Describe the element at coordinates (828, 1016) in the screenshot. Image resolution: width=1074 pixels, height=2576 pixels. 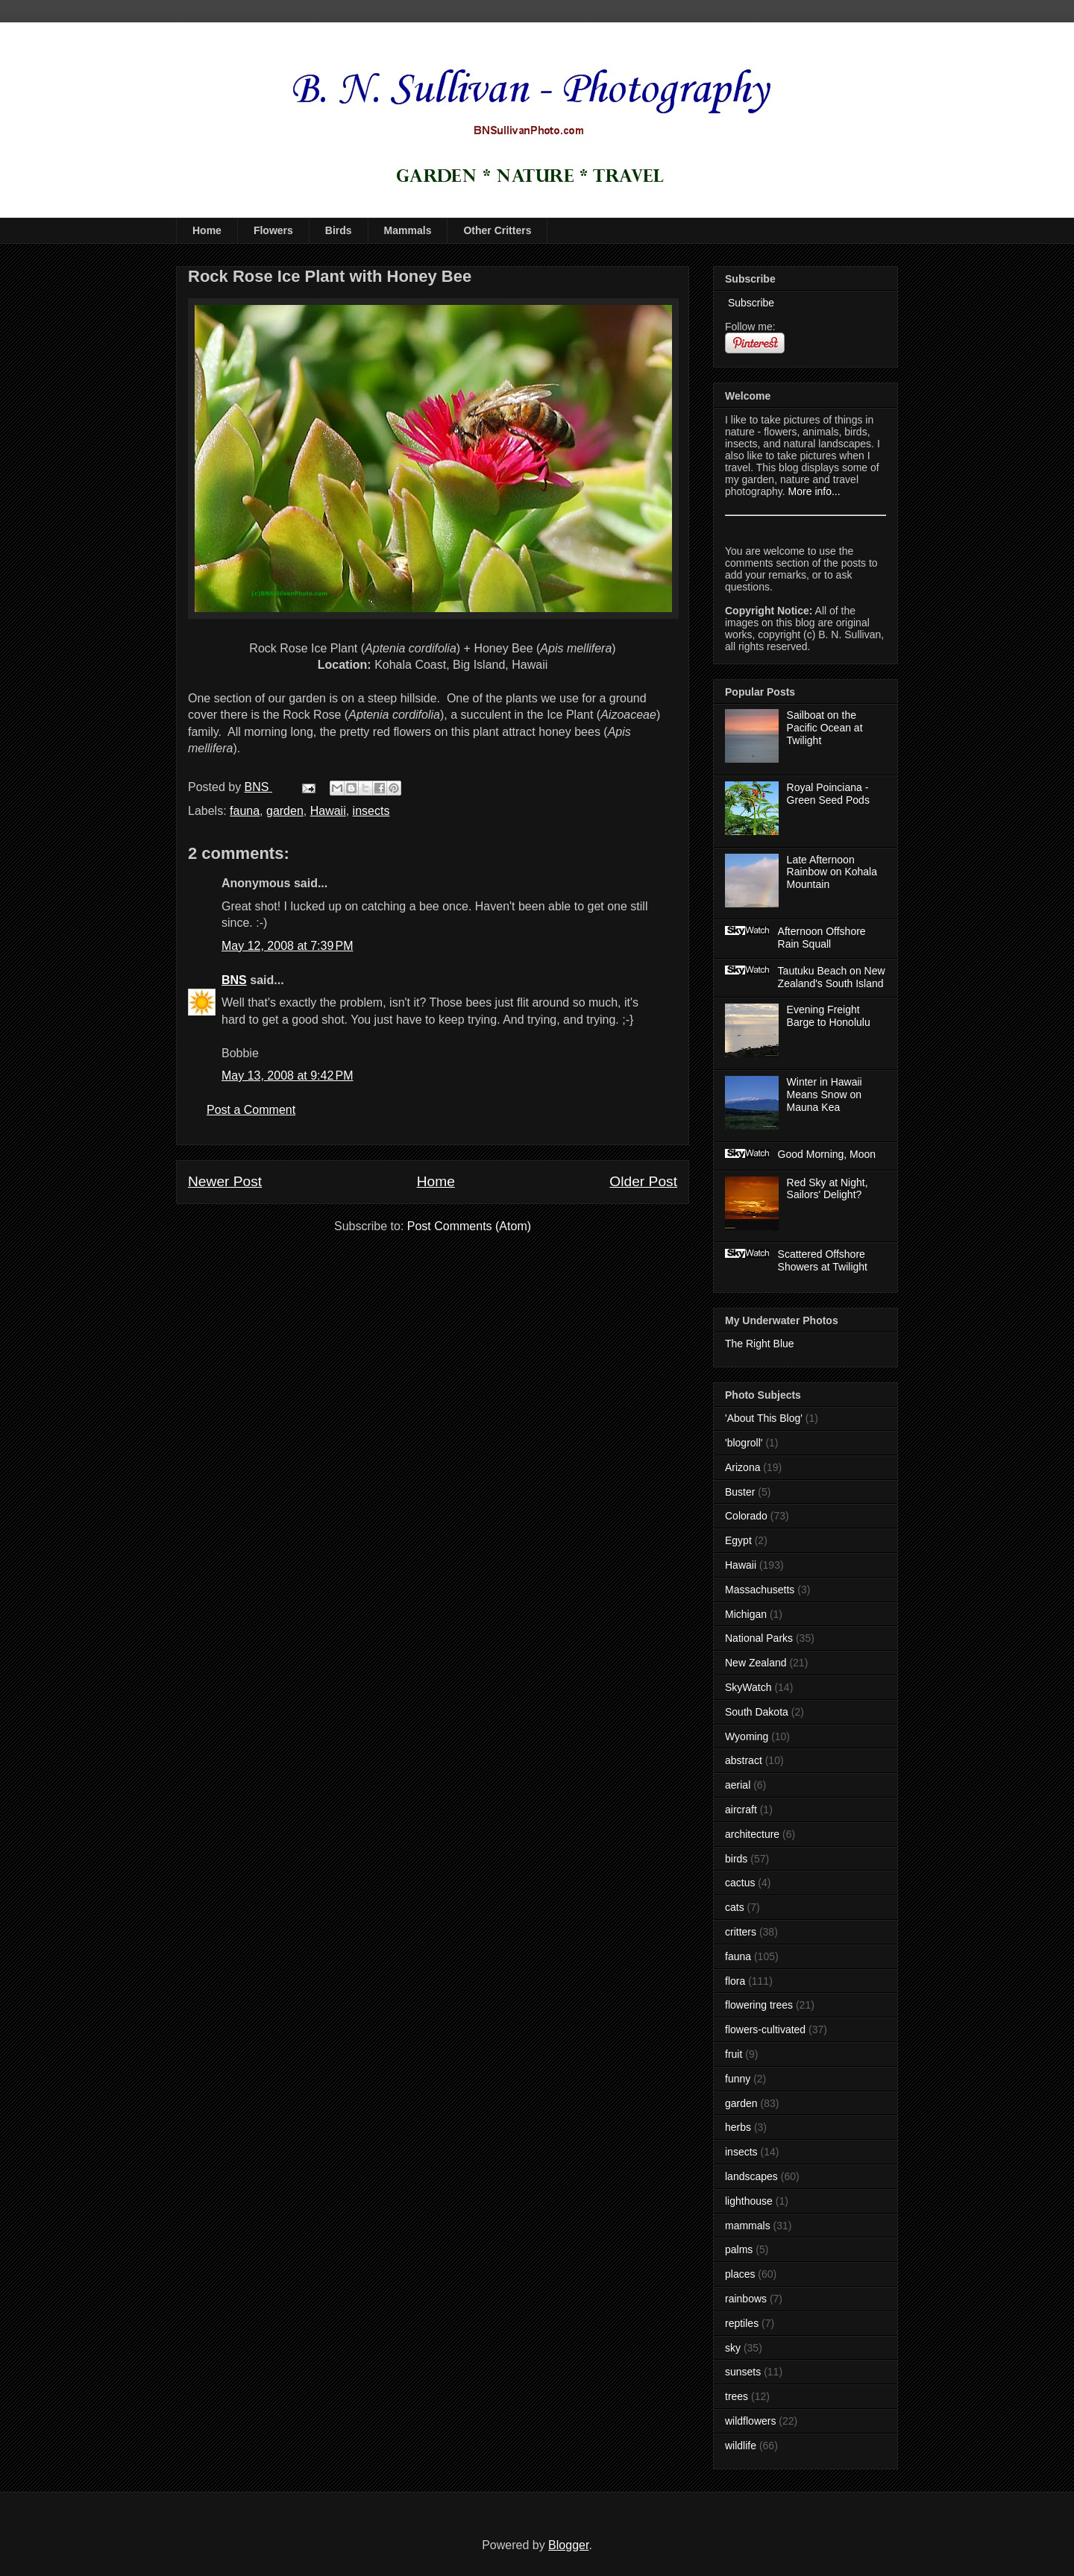
I see `Evening Freight Barge to Honolulu` at that location.